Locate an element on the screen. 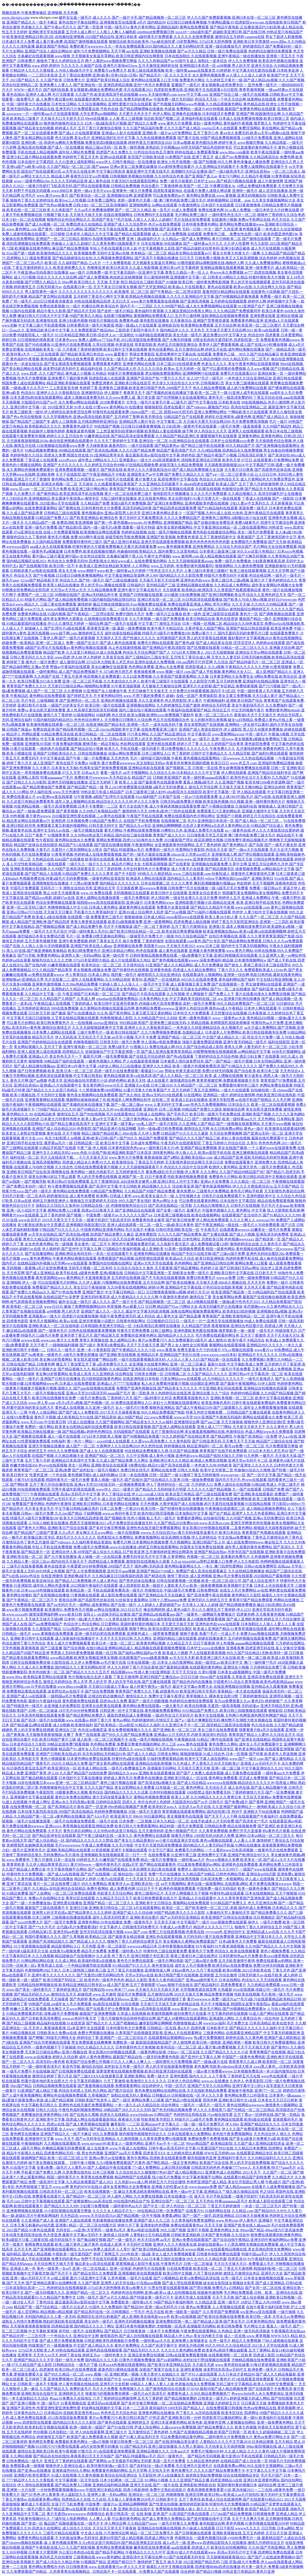 This screenshot has height=2576, width=308. 亚洲欧美日韩中文在线观看,成人深夜福利在线播放不卡,天天干天天无码日韩,九九久网址 is located at coordinates (81, 1638).